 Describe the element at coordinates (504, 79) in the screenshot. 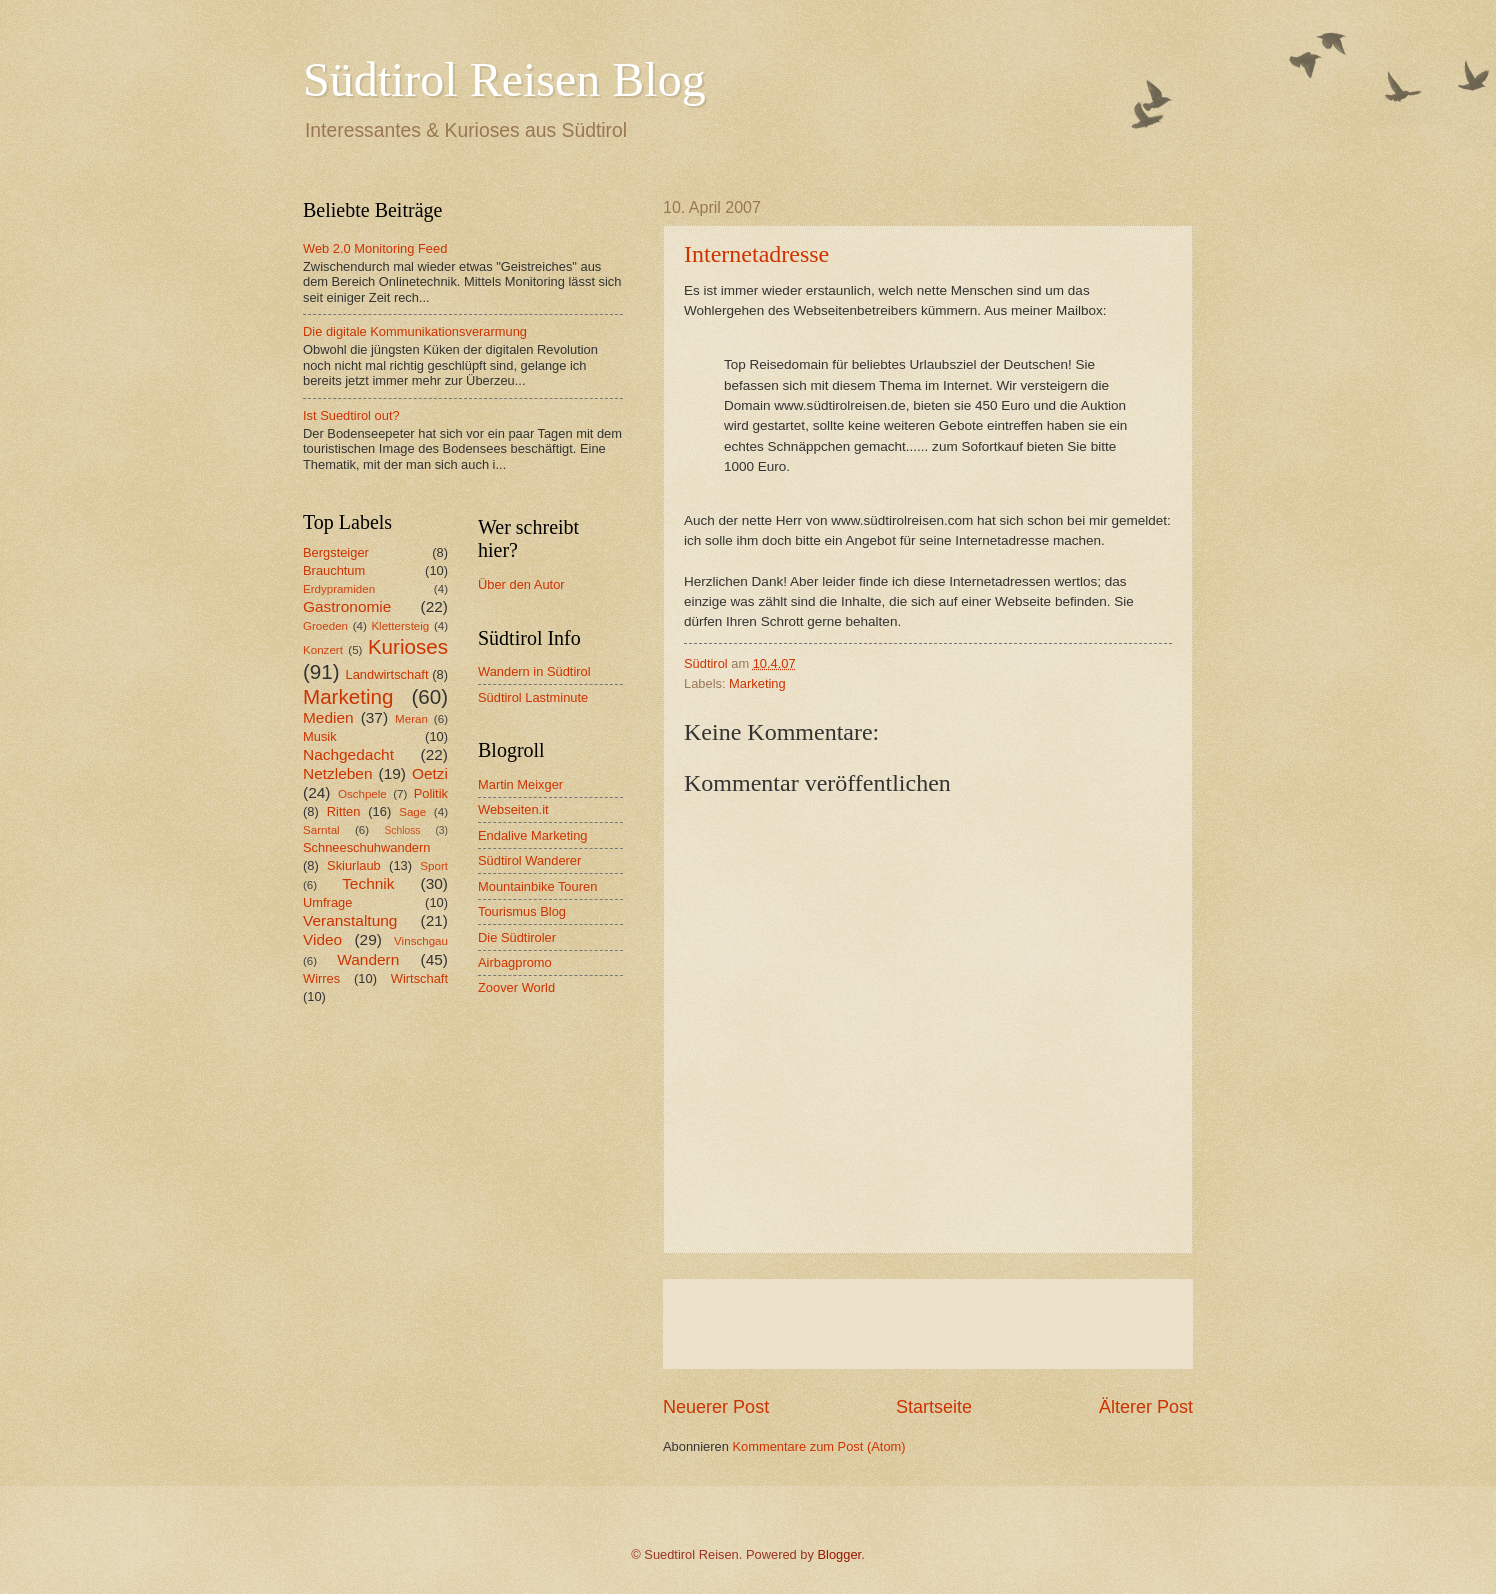

I see `Südtirol Reisen Blog` at that location.